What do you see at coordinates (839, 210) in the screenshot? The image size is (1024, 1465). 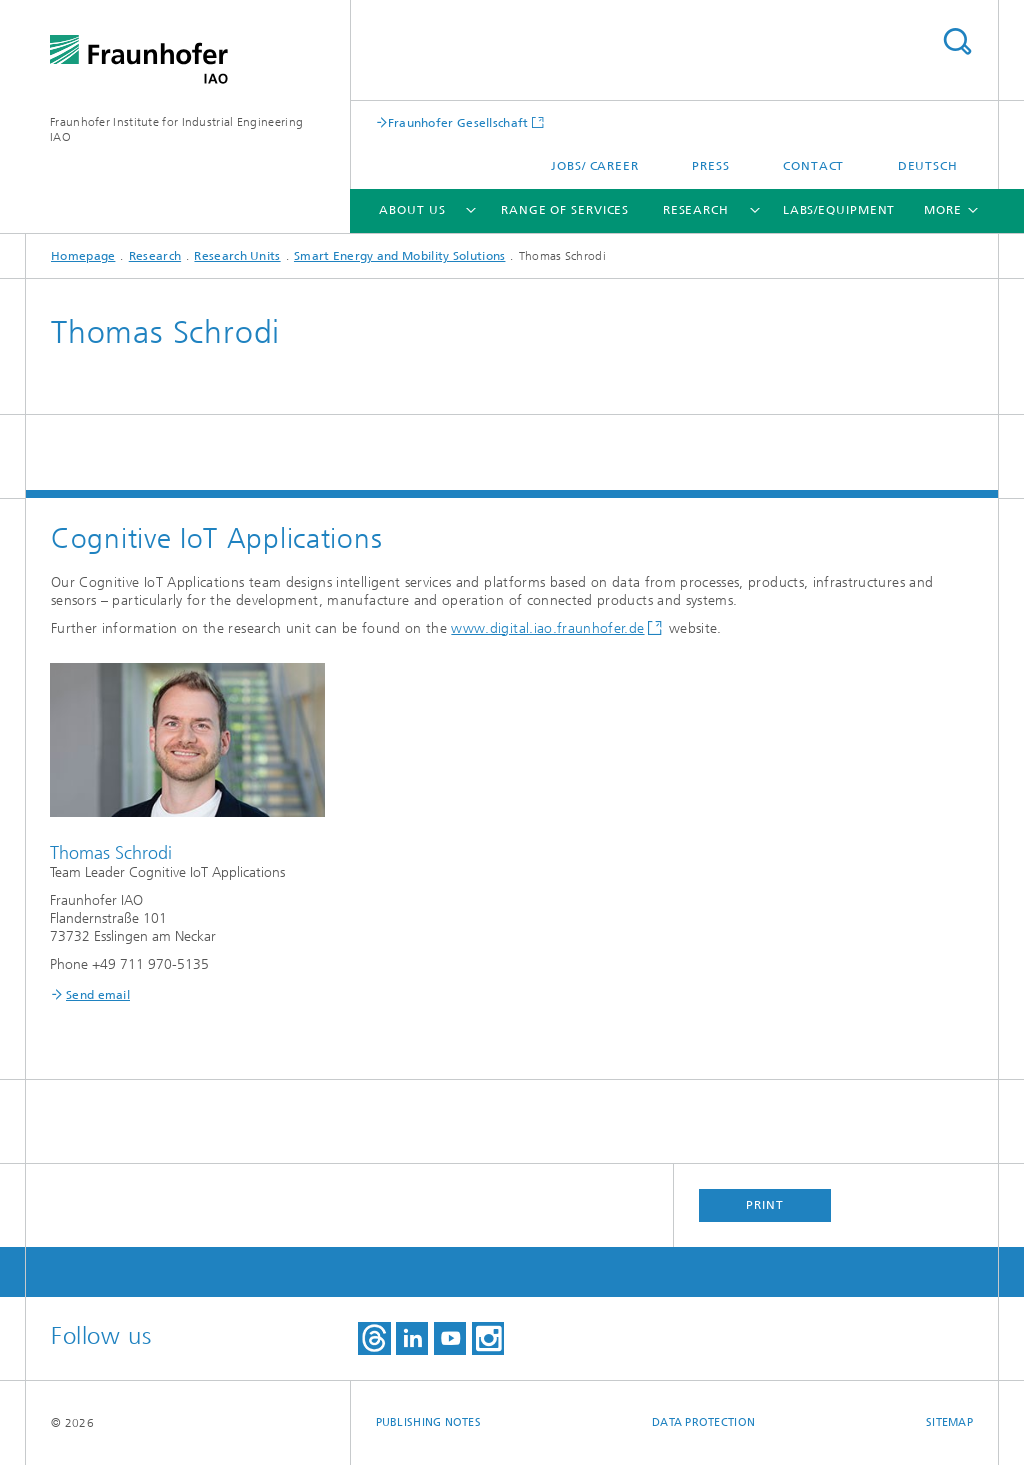 I see `Labs/Equipment` at bounding box center [839, 210].